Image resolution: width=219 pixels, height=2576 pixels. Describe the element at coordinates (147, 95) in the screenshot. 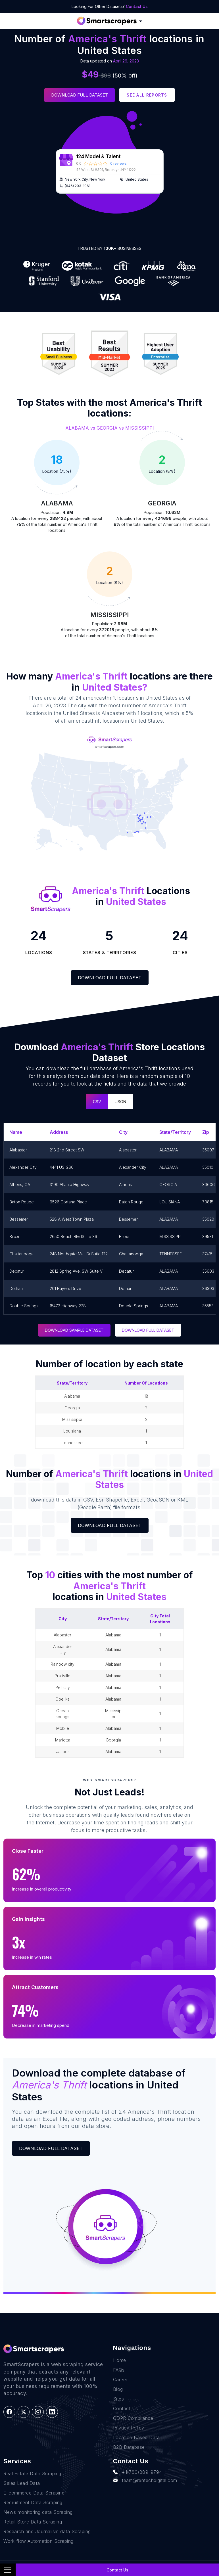

I see `See all reports` at that location.